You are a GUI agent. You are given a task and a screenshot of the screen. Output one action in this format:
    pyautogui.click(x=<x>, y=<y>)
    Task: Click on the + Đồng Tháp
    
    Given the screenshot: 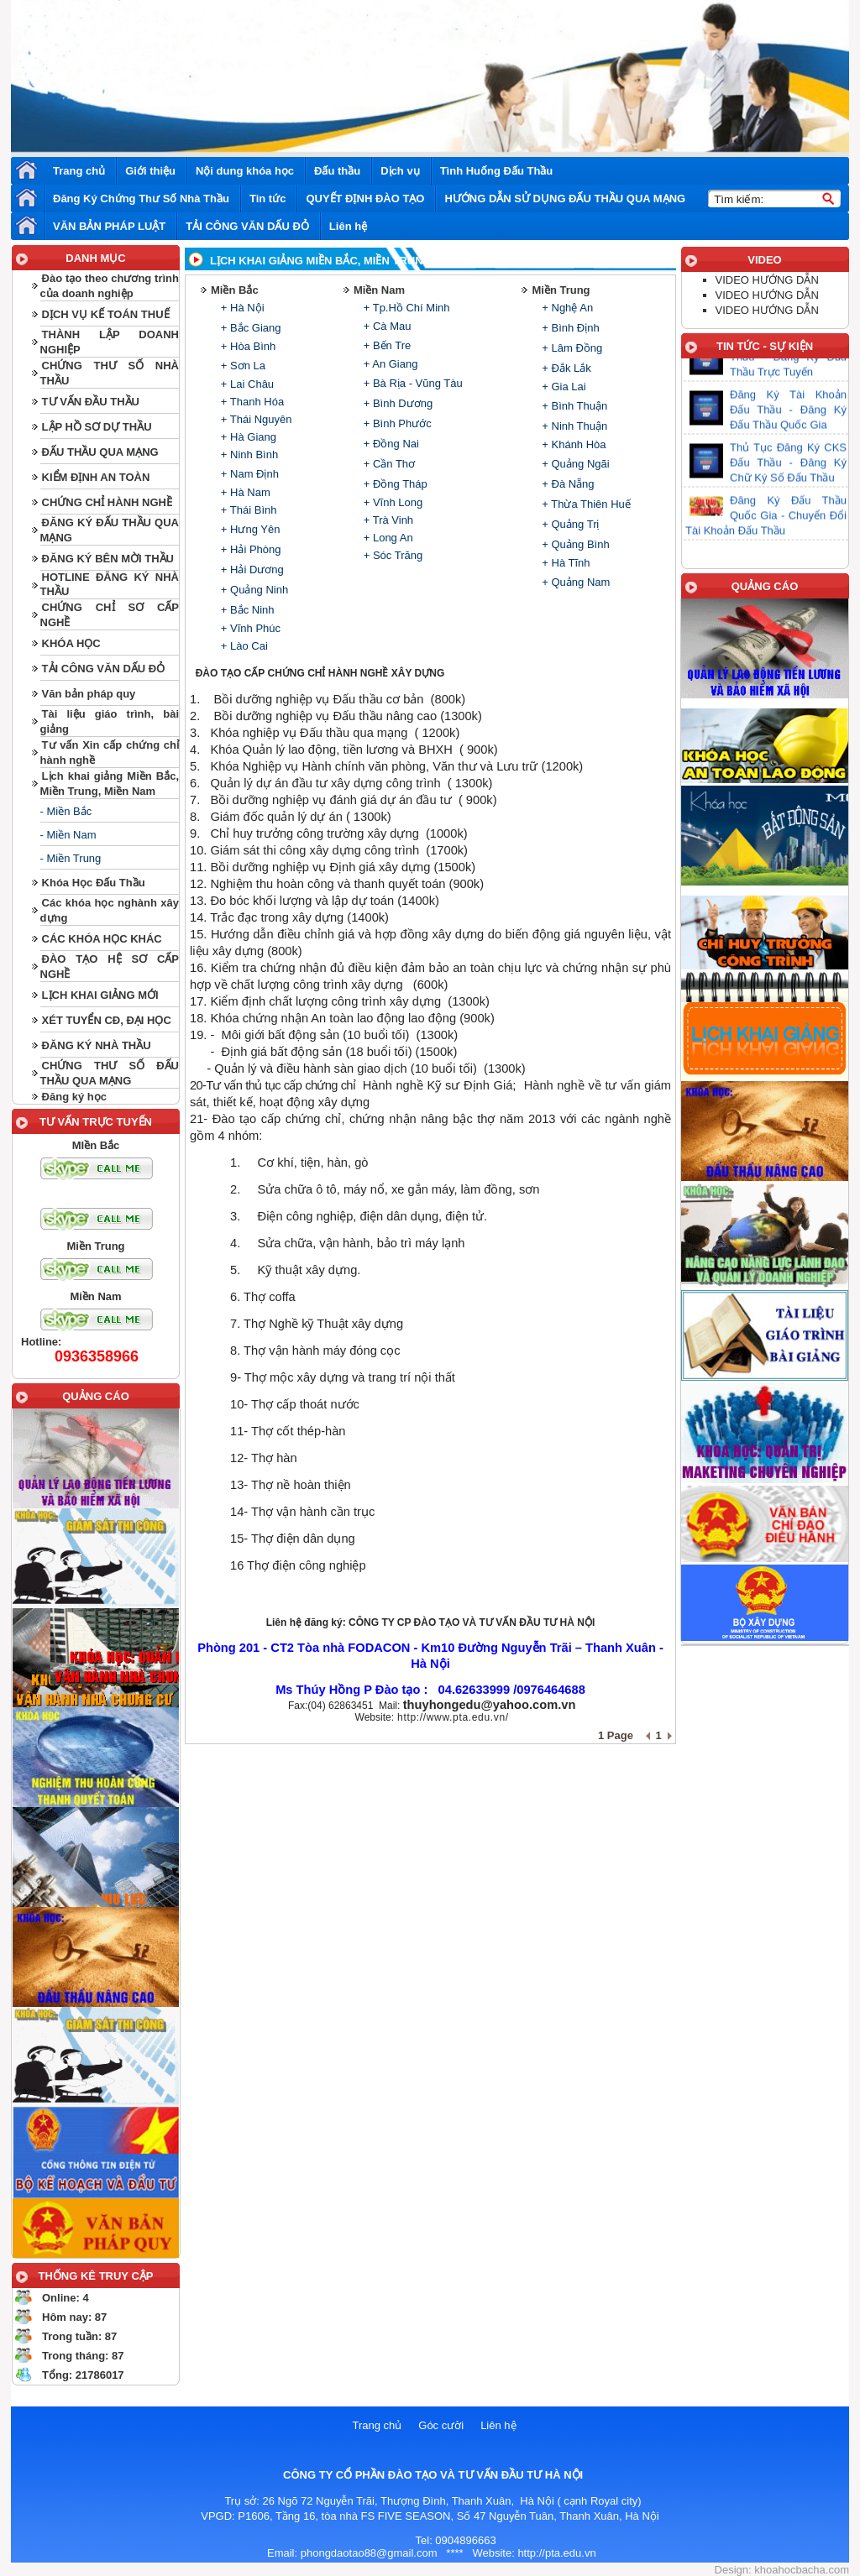 What is the action you would take?
    pyautogui.click(x=393, y=484)
    